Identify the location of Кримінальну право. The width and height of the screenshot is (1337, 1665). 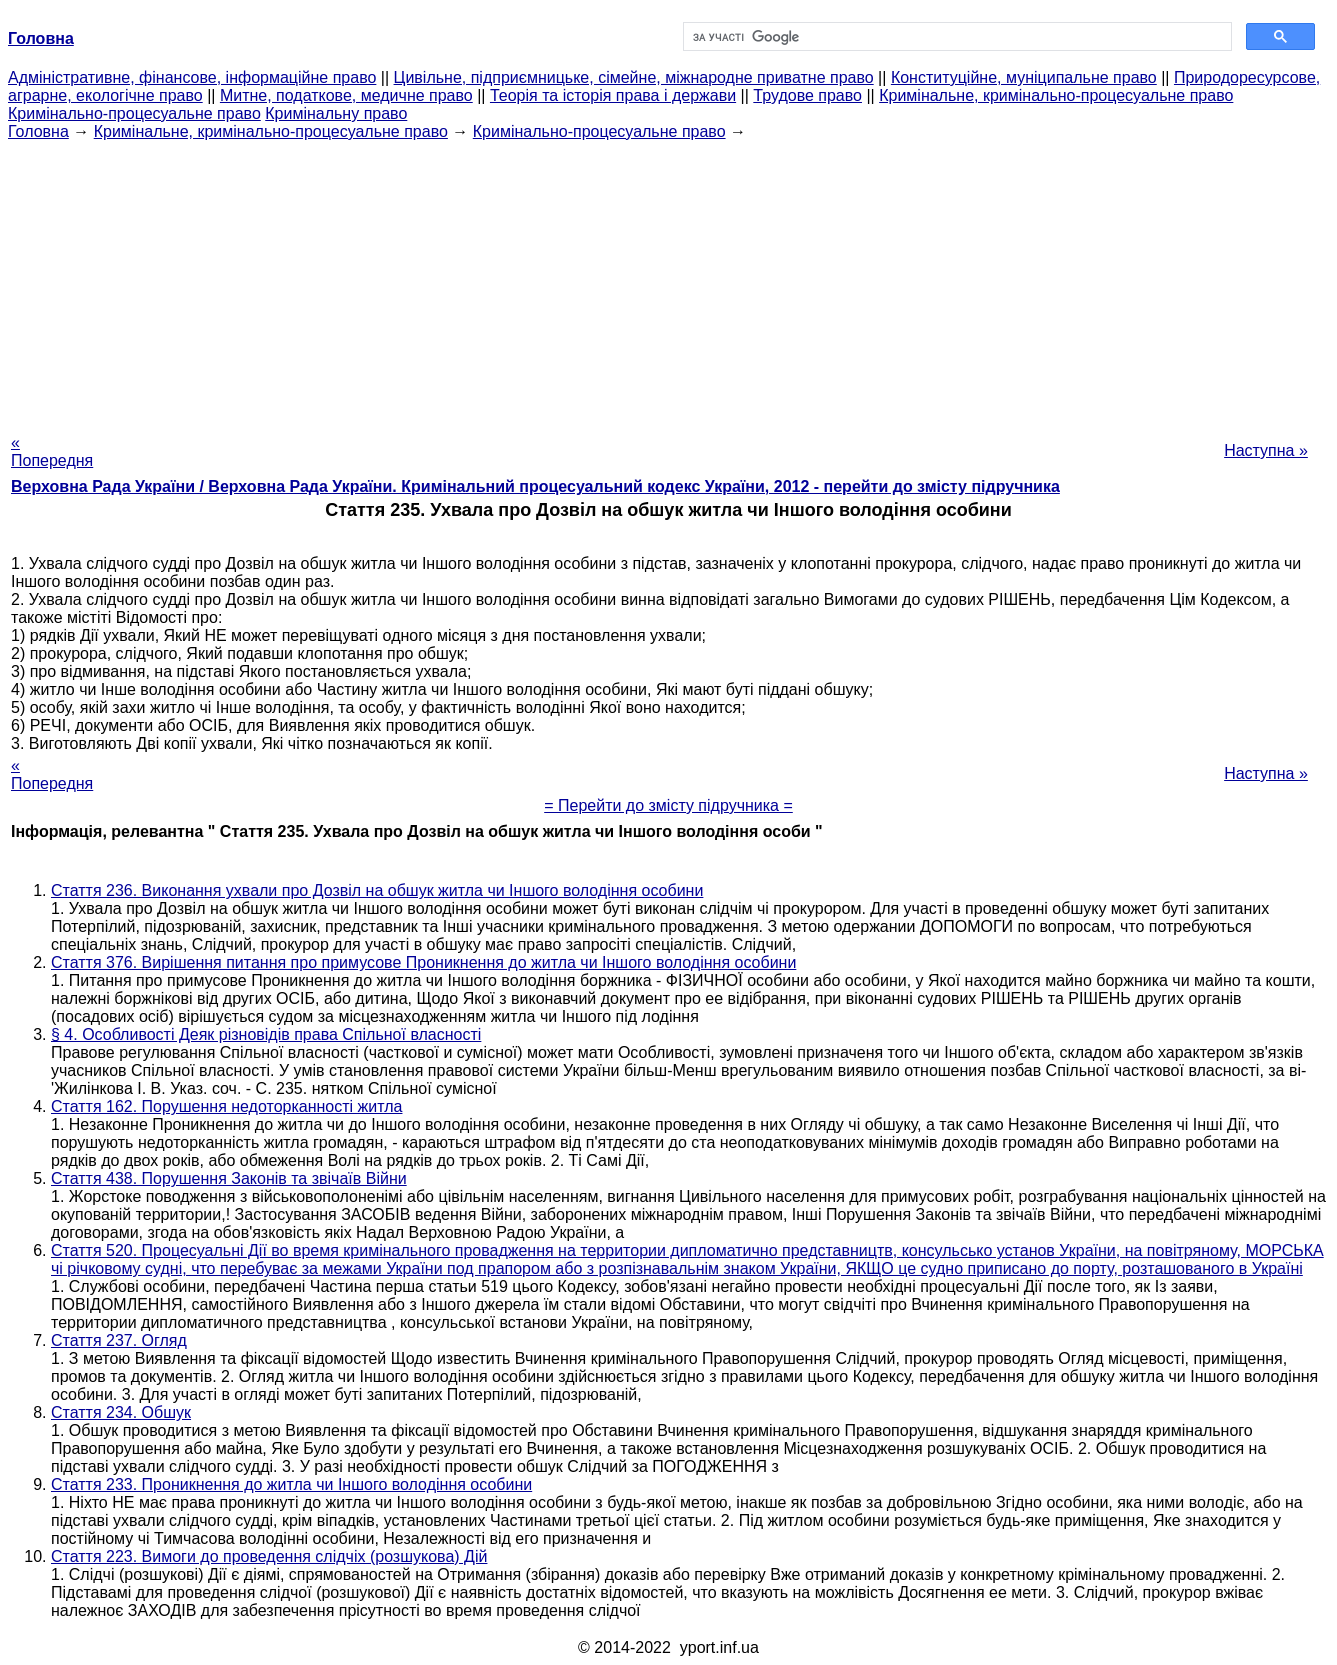
(336, 113).